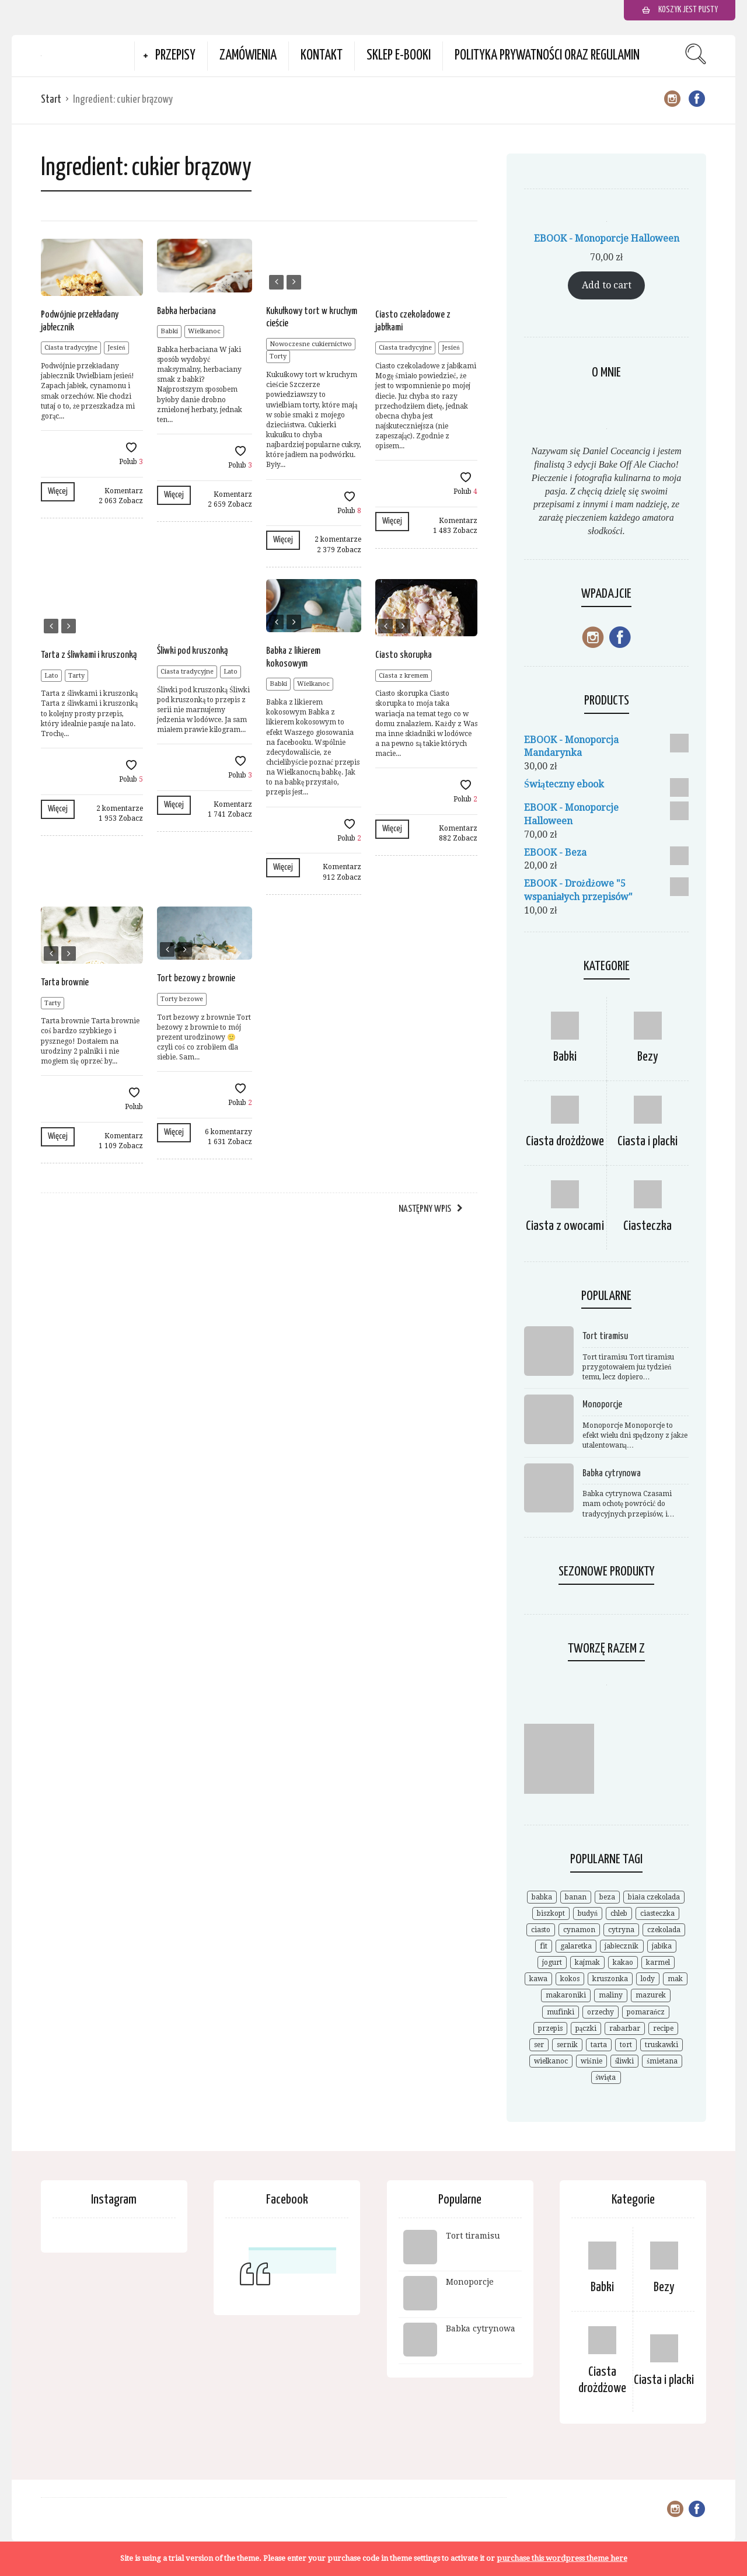 The height and width of the screenshot is (2576, 747). Describe the element at coordinates (551, 1913) in the screenshot. I see `biszkopt [biszkopt (7 elementów)]` at that location.